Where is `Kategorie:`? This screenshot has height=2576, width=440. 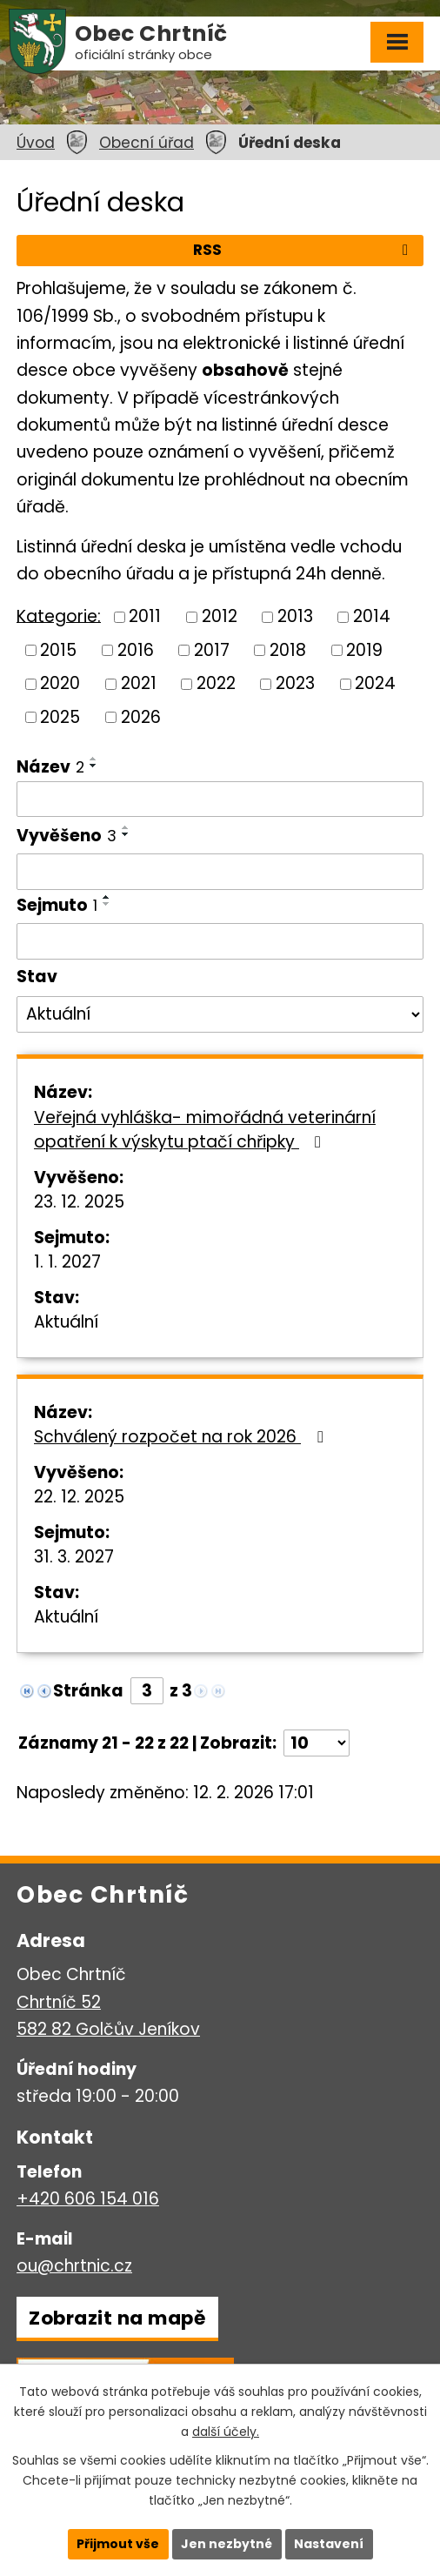
Kategorie: is located at coordinates (59, 615).